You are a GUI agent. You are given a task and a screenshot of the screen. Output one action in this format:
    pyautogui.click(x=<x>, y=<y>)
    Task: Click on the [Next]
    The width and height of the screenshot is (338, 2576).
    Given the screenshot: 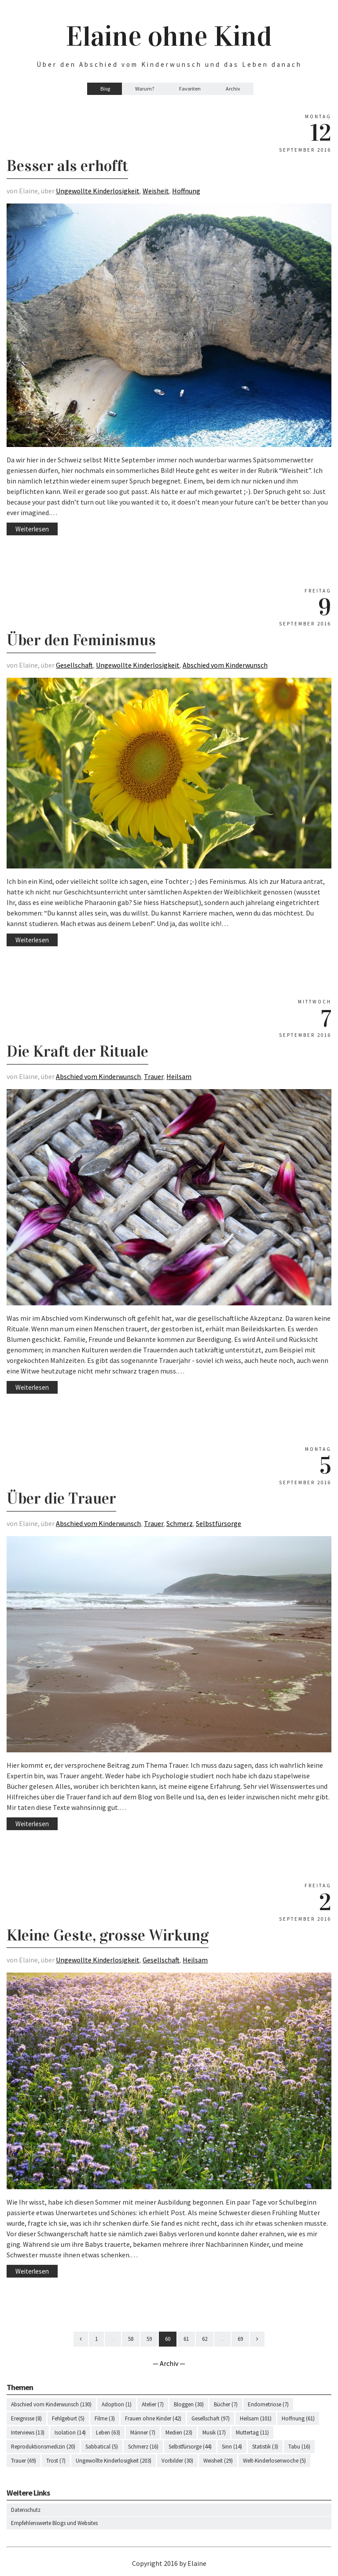 What is the action you would take?
    pyautogui.click(x=257, y=2339)
    